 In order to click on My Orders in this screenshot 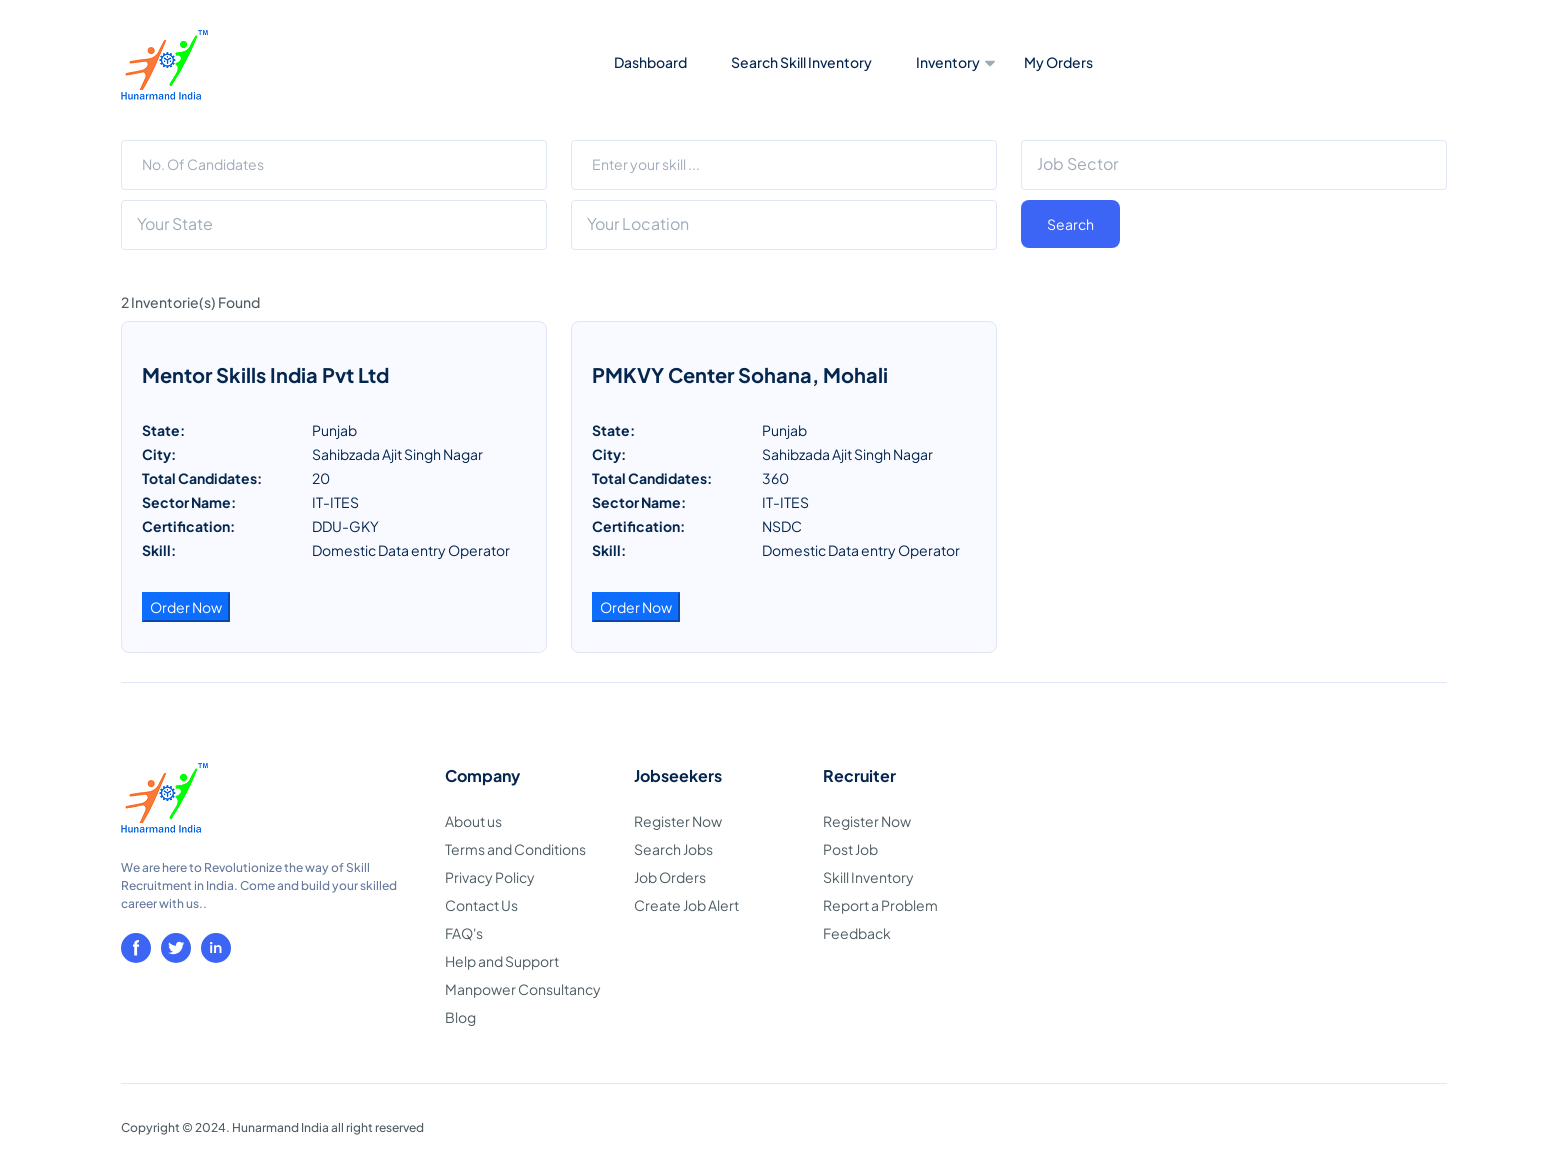, I will do `click(1058, 62)`.